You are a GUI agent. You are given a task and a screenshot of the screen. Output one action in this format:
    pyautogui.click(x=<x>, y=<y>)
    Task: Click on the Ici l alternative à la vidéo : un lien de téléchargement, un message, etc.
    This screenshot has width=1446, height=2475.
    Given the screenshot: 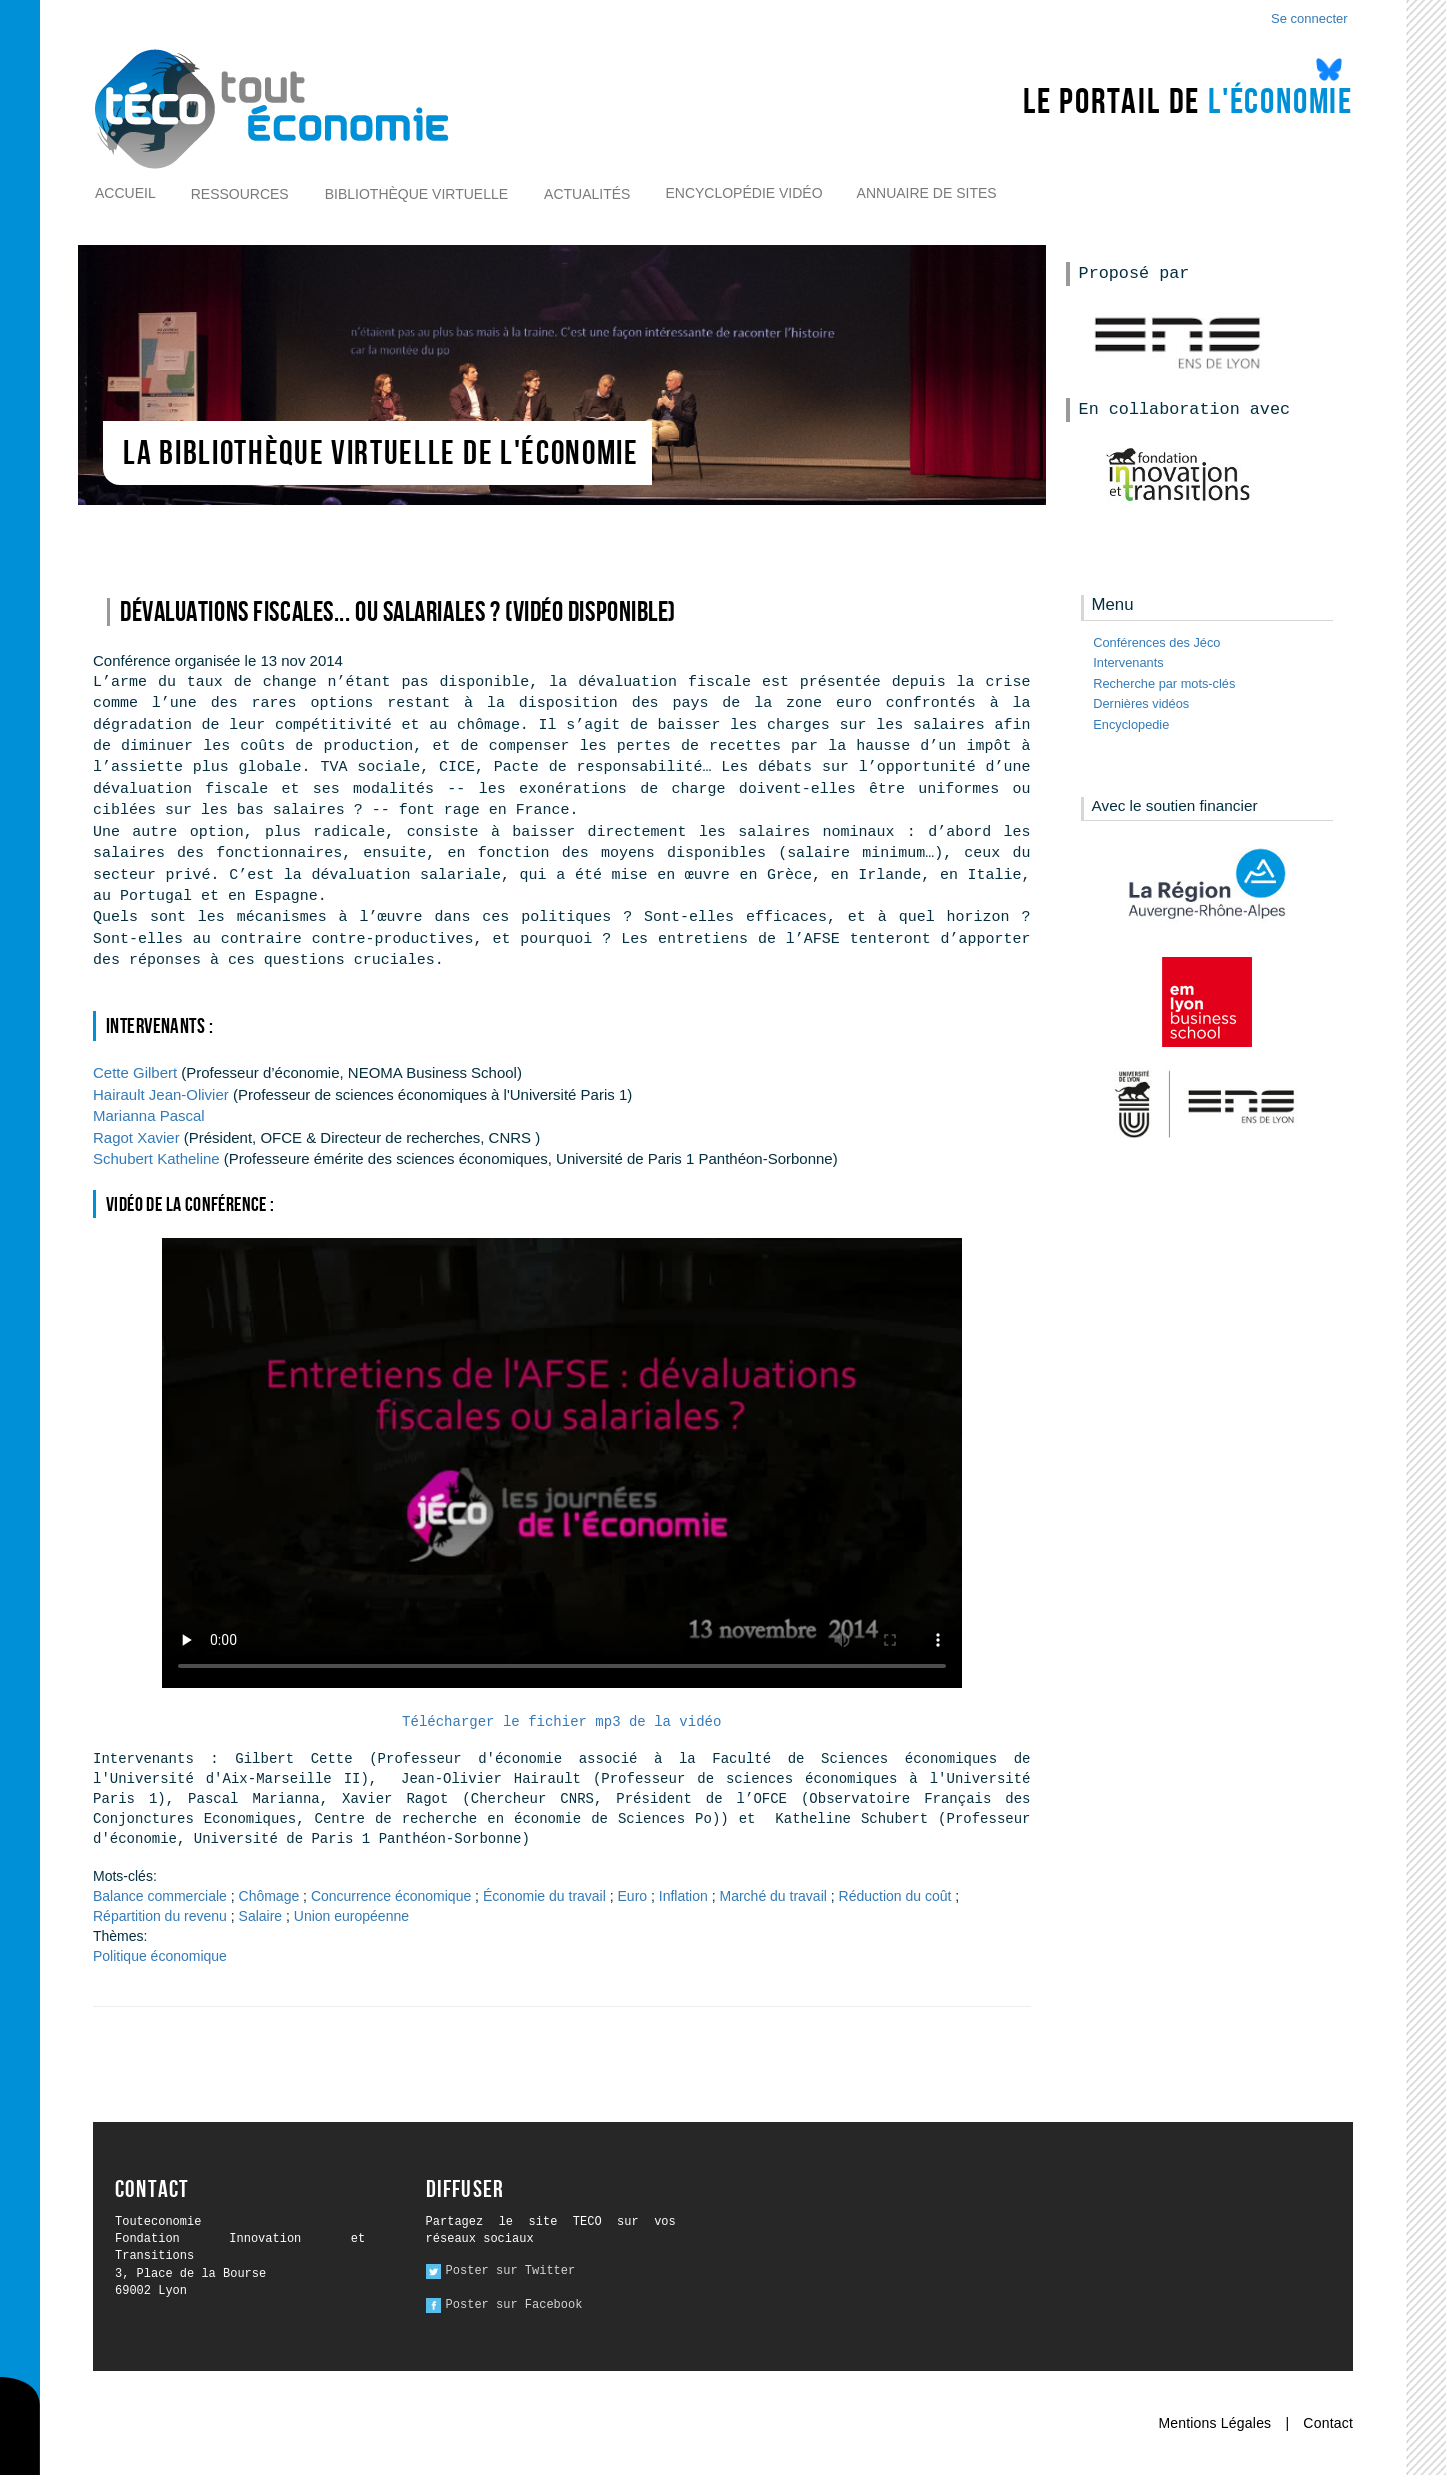 What is the action you would take?
    pyautogui.click(x=562, y=1463)
    